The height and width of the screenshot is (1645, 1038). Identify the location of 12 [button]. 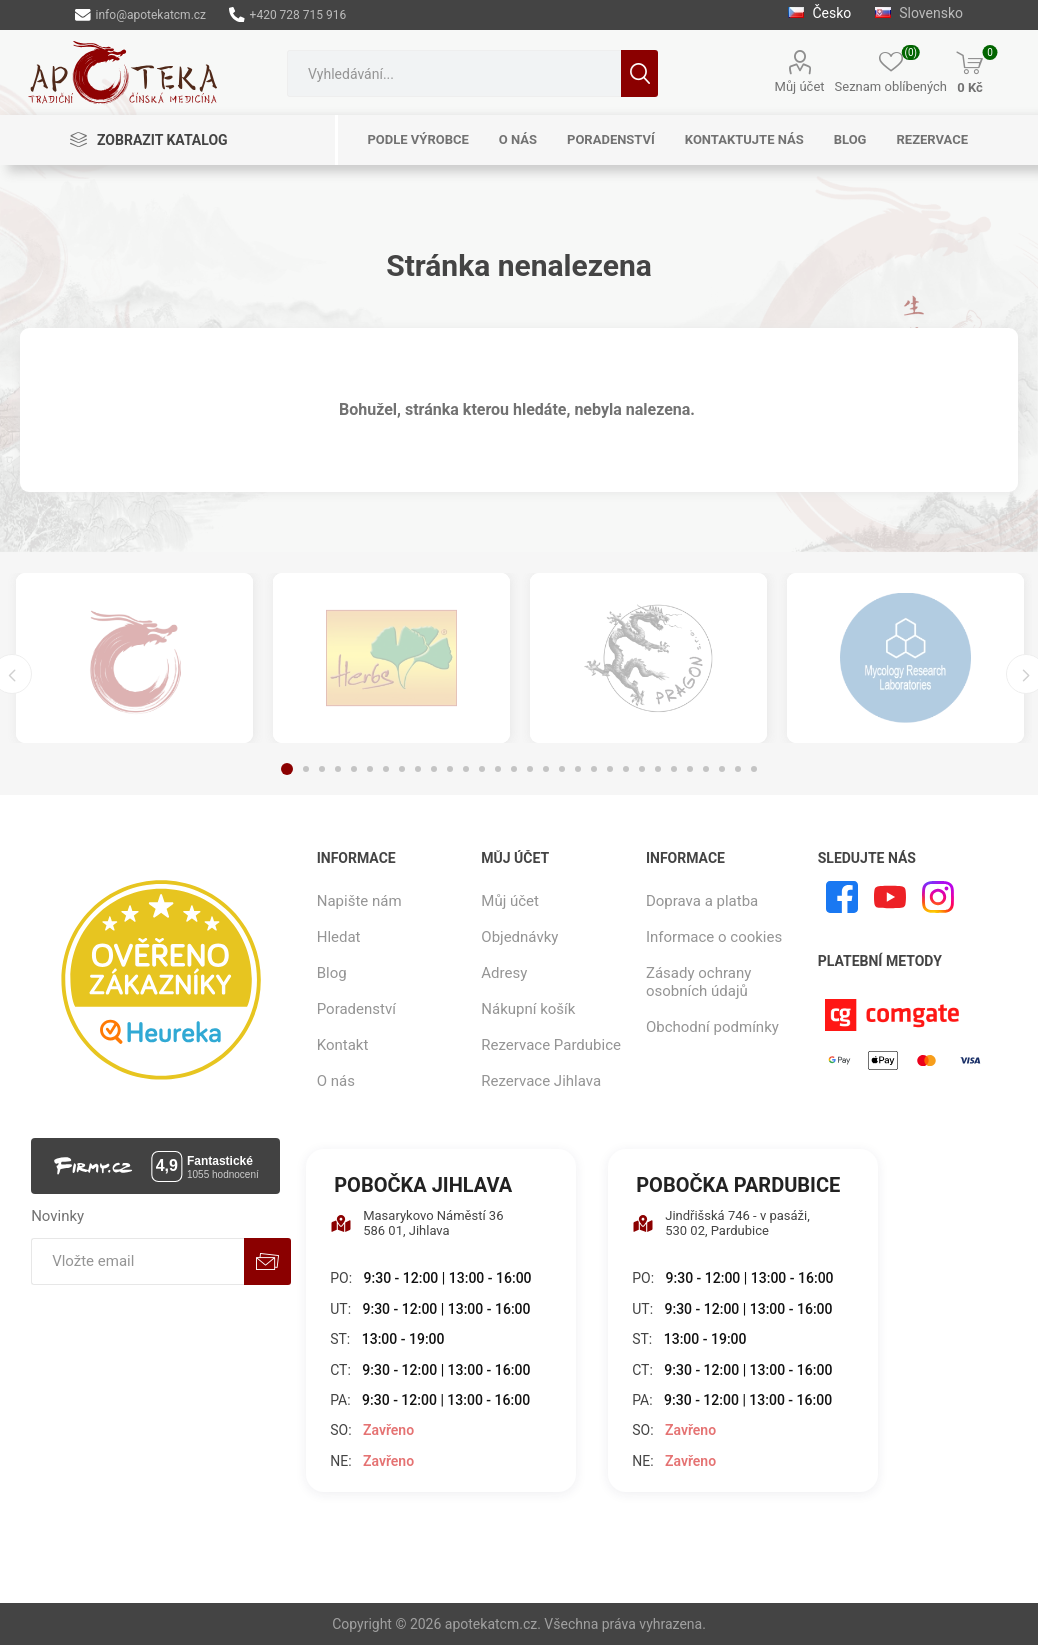
(466, 769).